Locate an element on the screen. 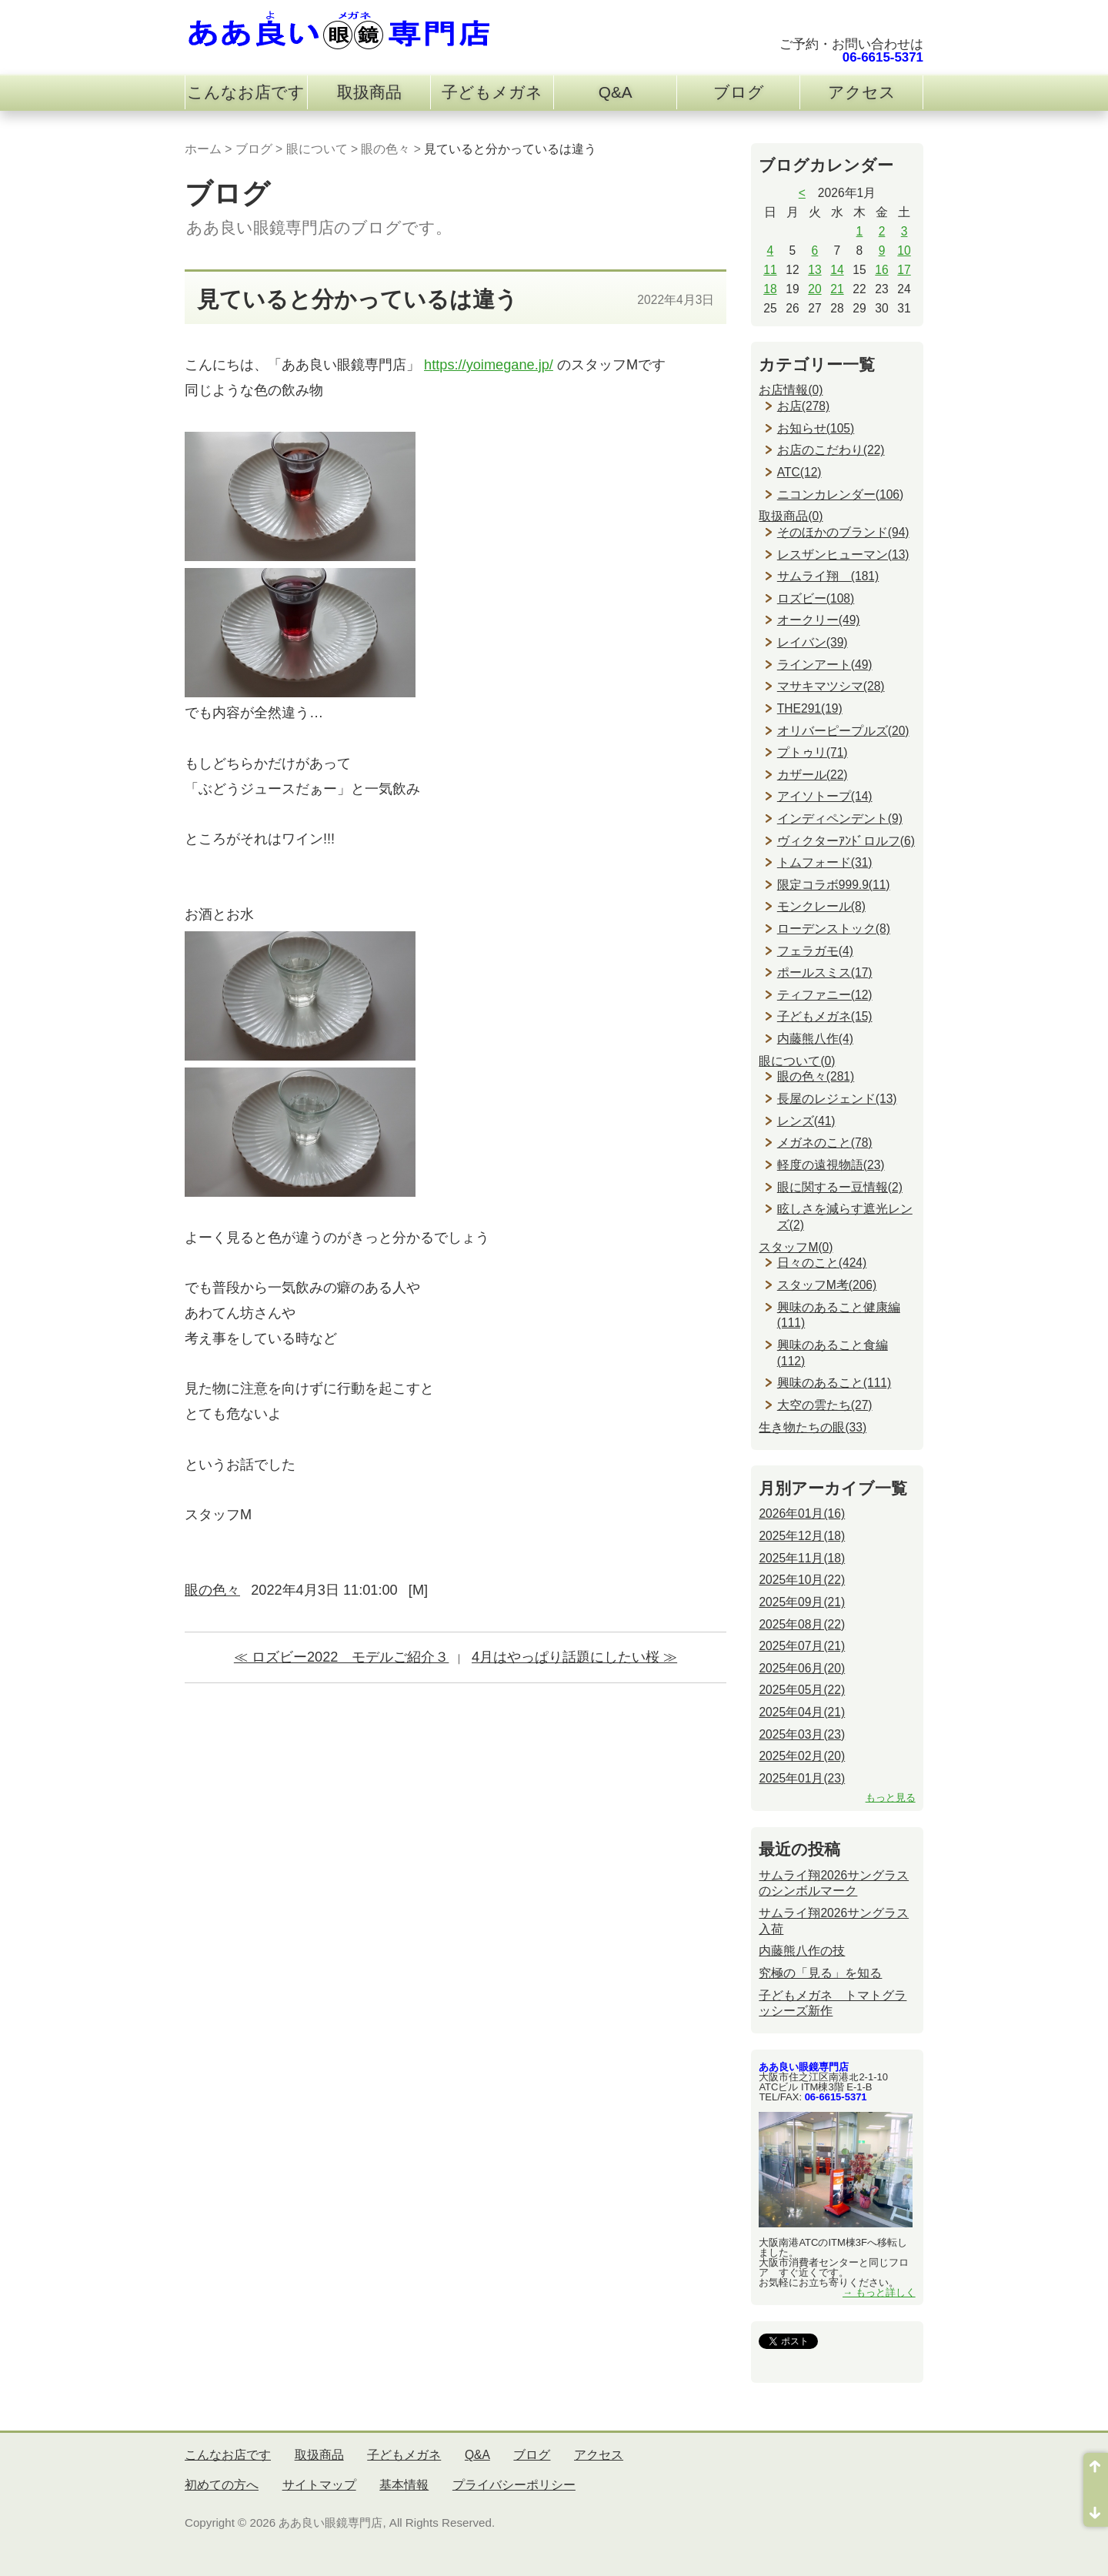 This screenshot has height=2576, width=1108. ローデンストック(8) is located at coordinates (833, 928).